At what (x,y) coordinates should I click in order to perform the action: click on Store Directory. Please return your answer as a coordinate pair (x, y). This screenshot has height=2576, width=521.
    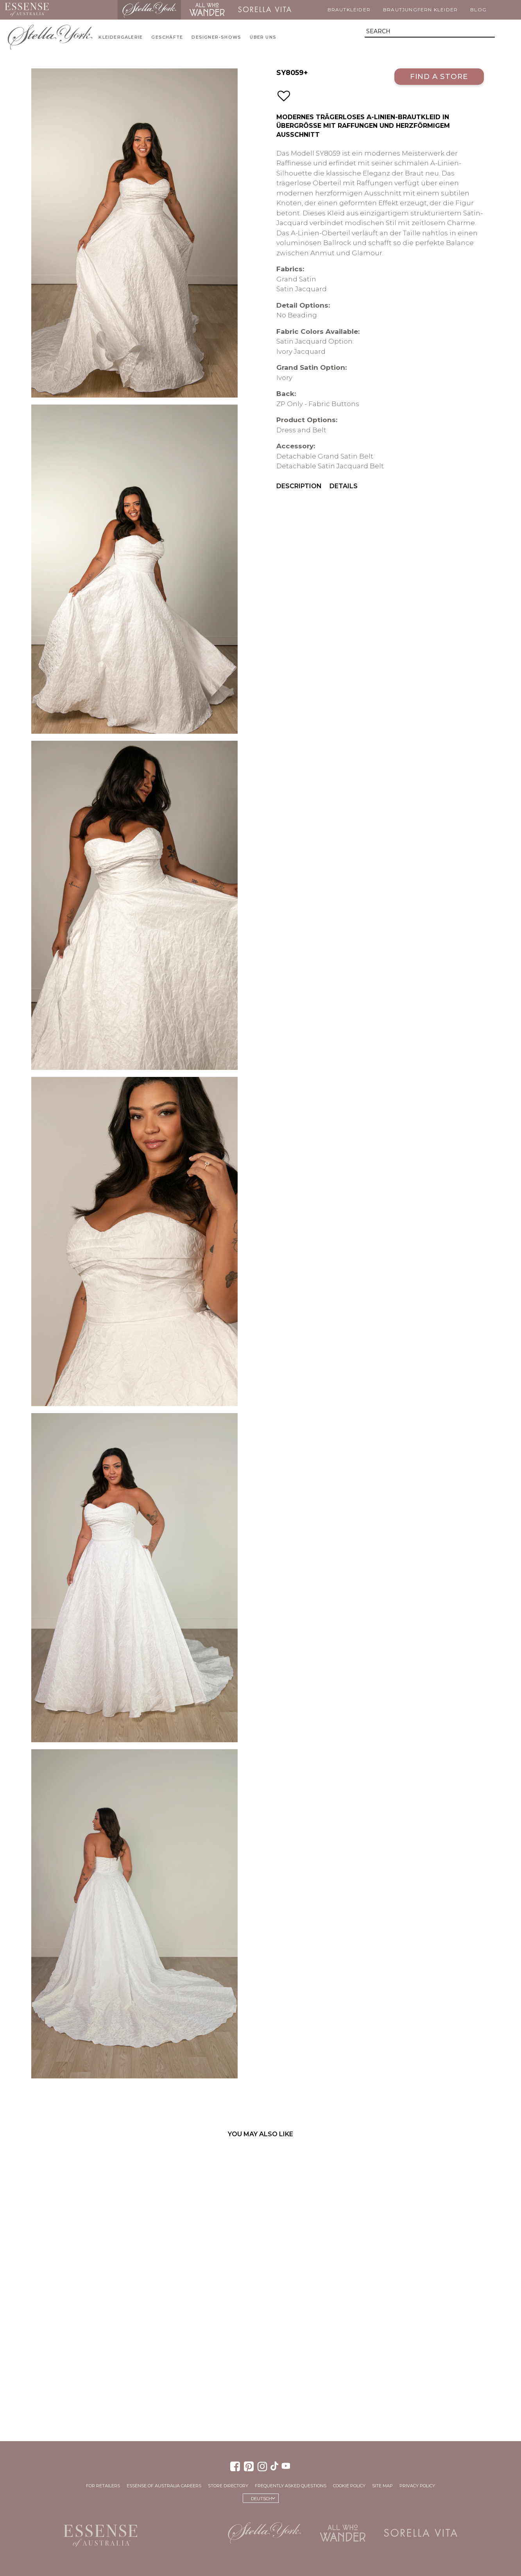
    Looking at the image, I should click on (228, 2485).